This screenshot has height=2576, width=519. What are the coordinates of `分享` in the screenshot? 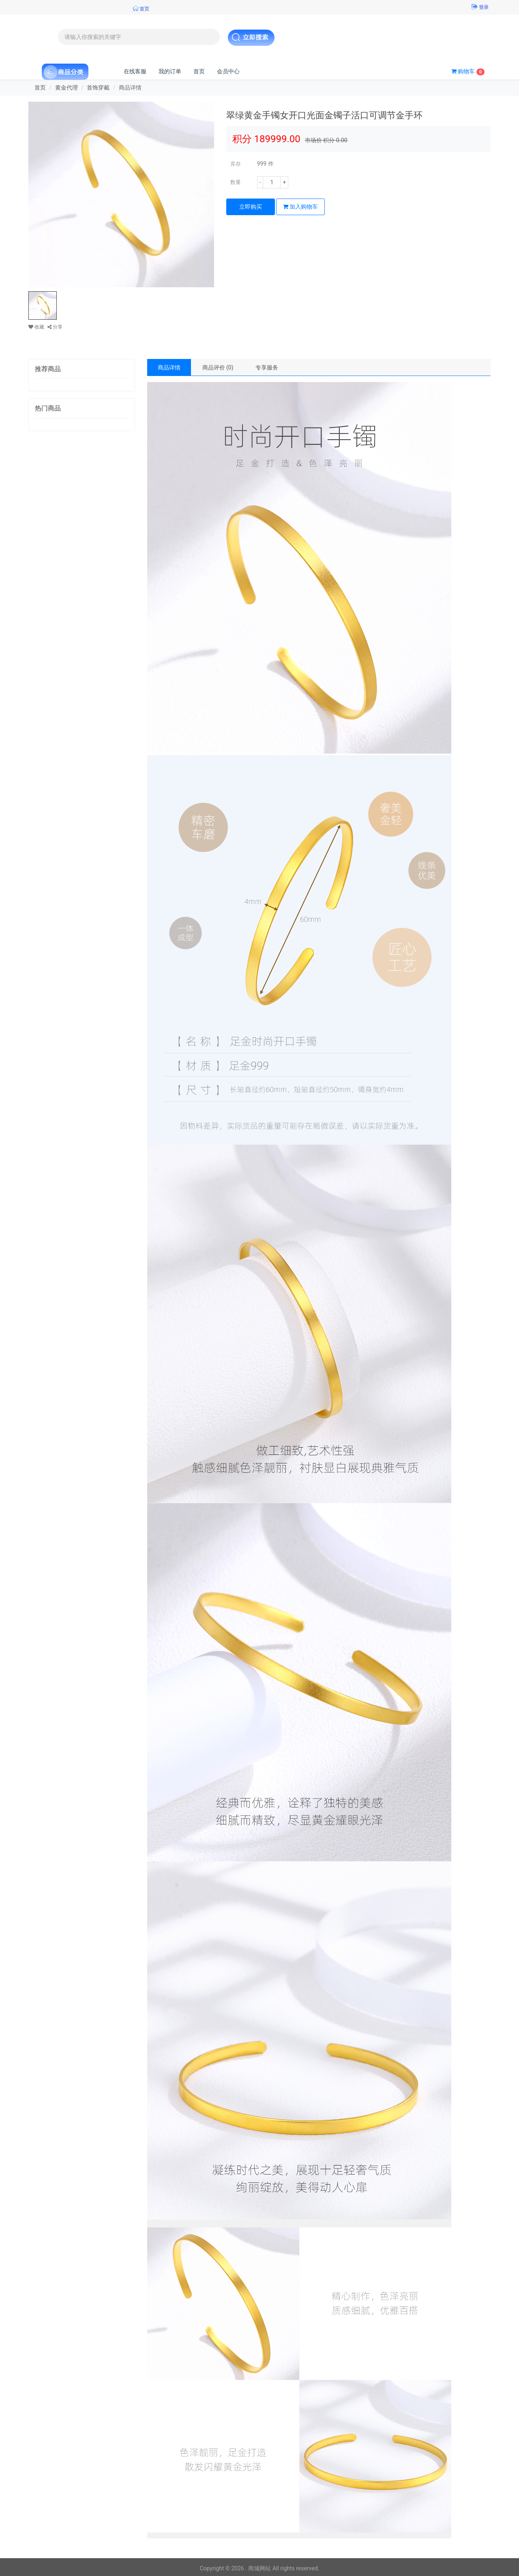 It's located at (54, 327).